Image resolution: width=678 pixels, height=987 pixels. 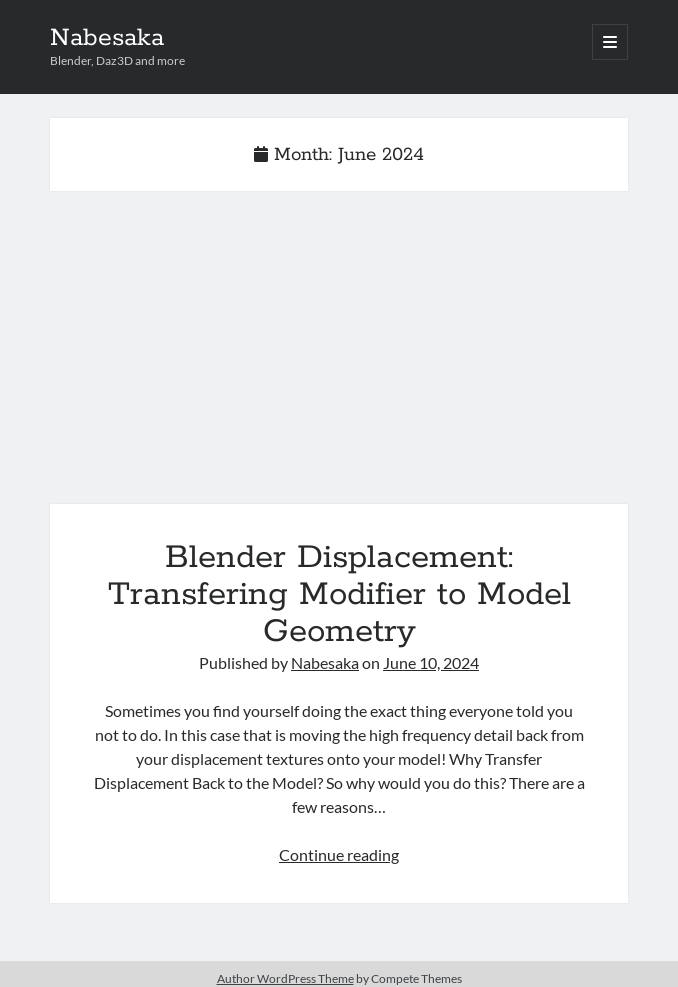 I want to click on June 10, 2024, so click(x=431, y=662).